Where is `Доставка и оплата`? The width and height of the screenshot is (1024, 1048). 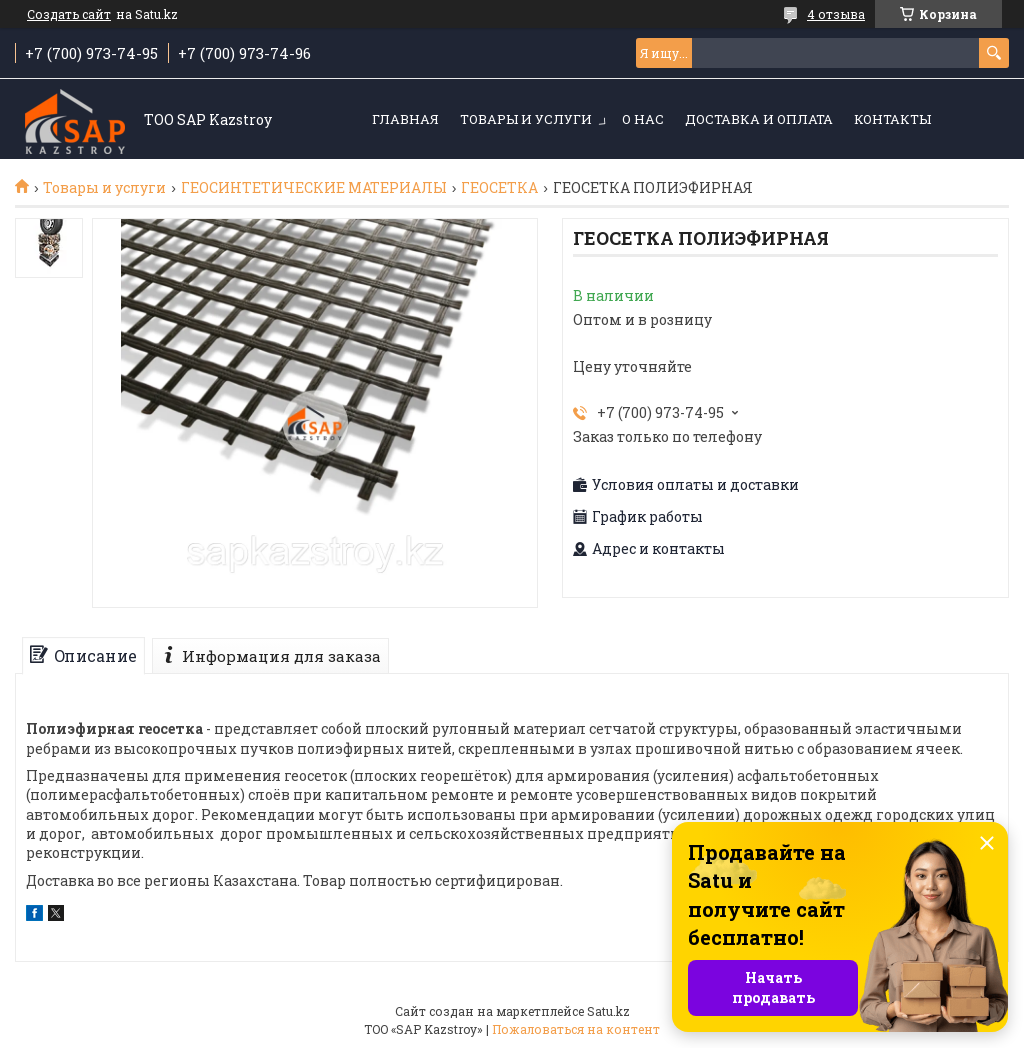
Доставка и оплата is located at coordinates (759, 119).